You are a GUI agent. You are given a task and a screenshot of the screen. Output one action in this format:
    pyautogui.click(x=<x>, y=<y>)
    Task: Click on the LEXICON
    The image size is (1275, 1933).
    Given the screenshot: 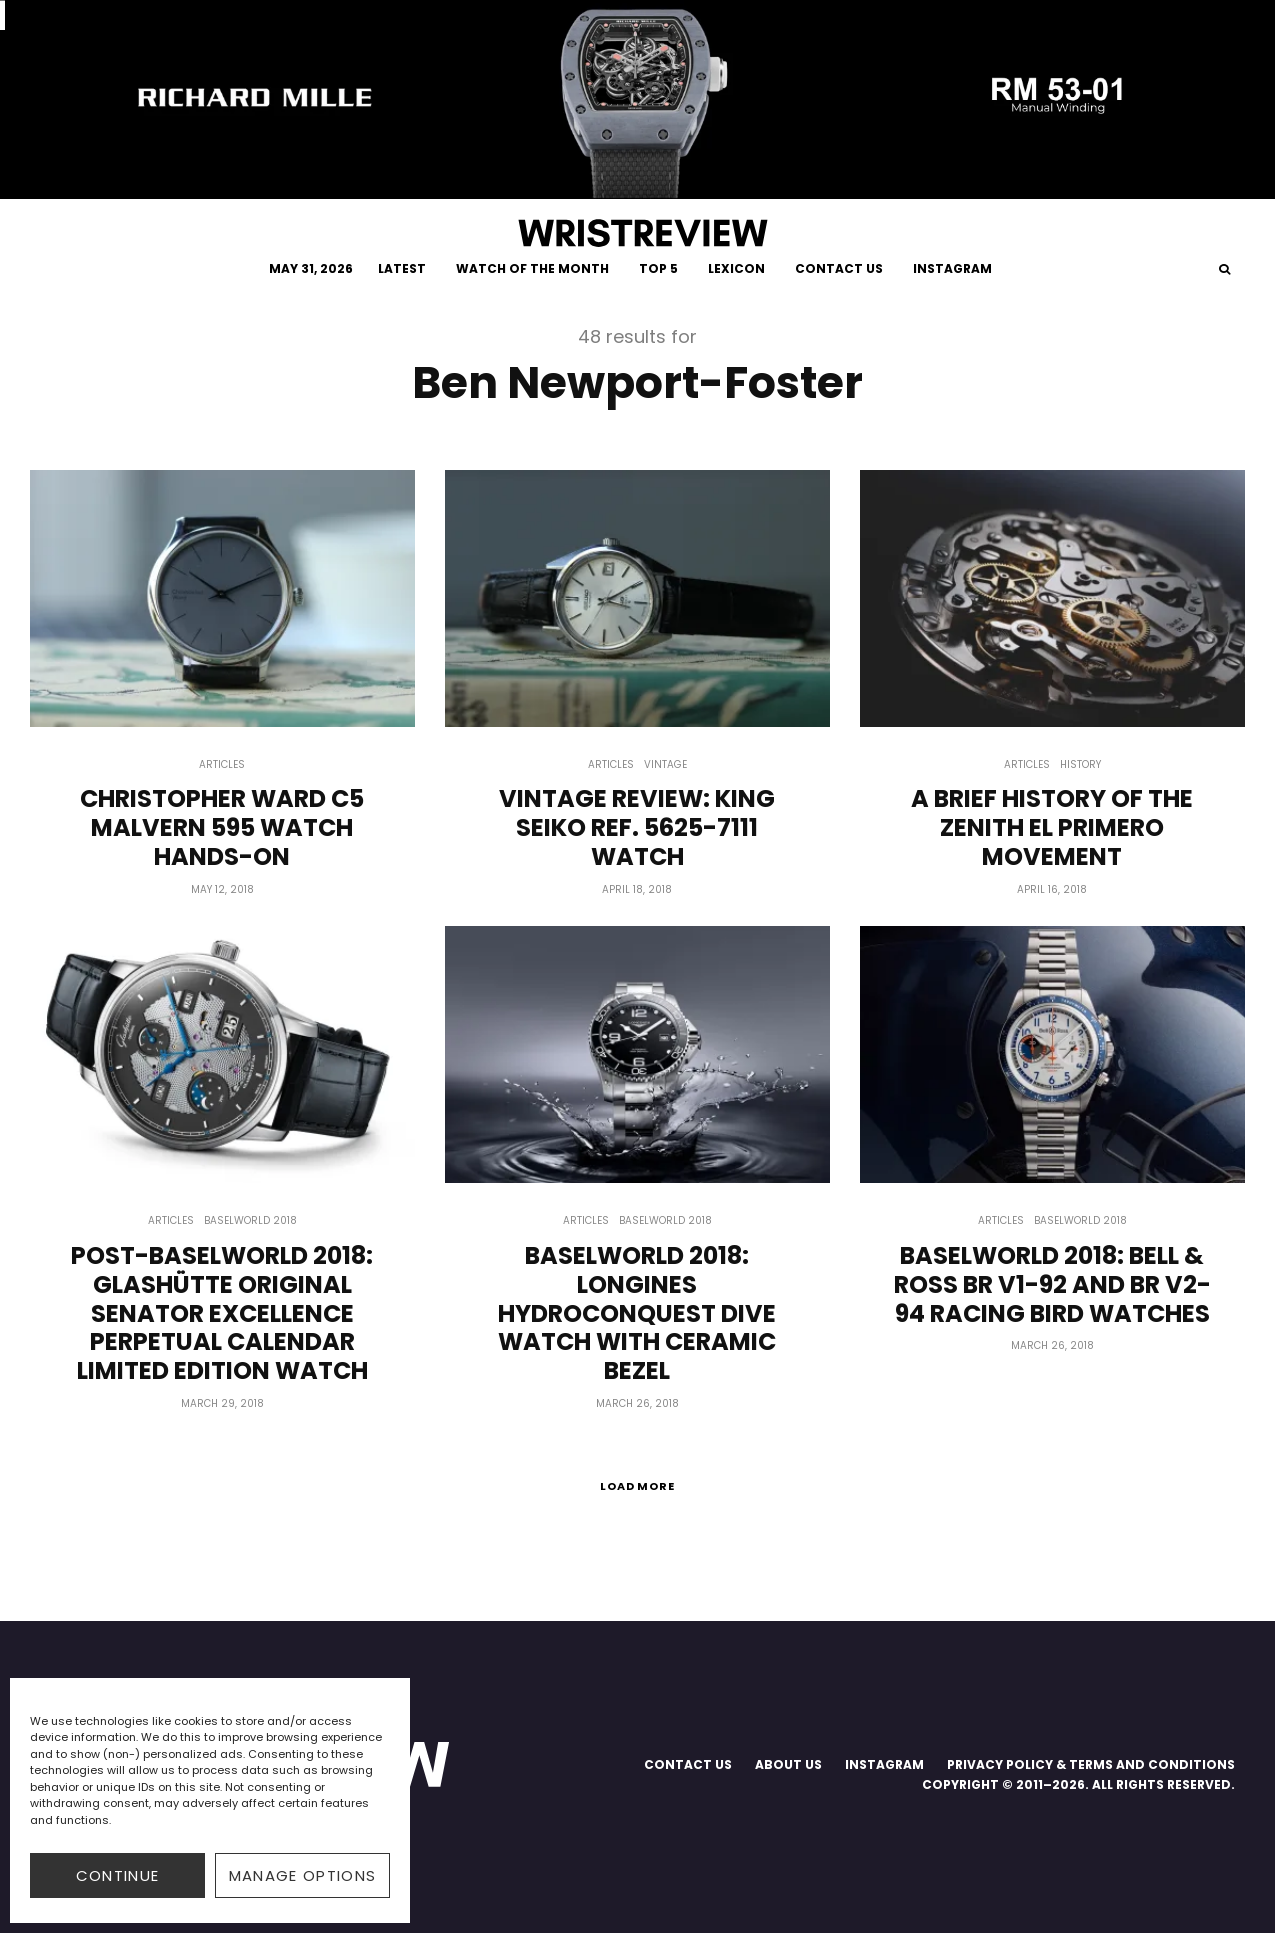 What is the action you would take?
    pyautogui.click(x=736, y=268)
    